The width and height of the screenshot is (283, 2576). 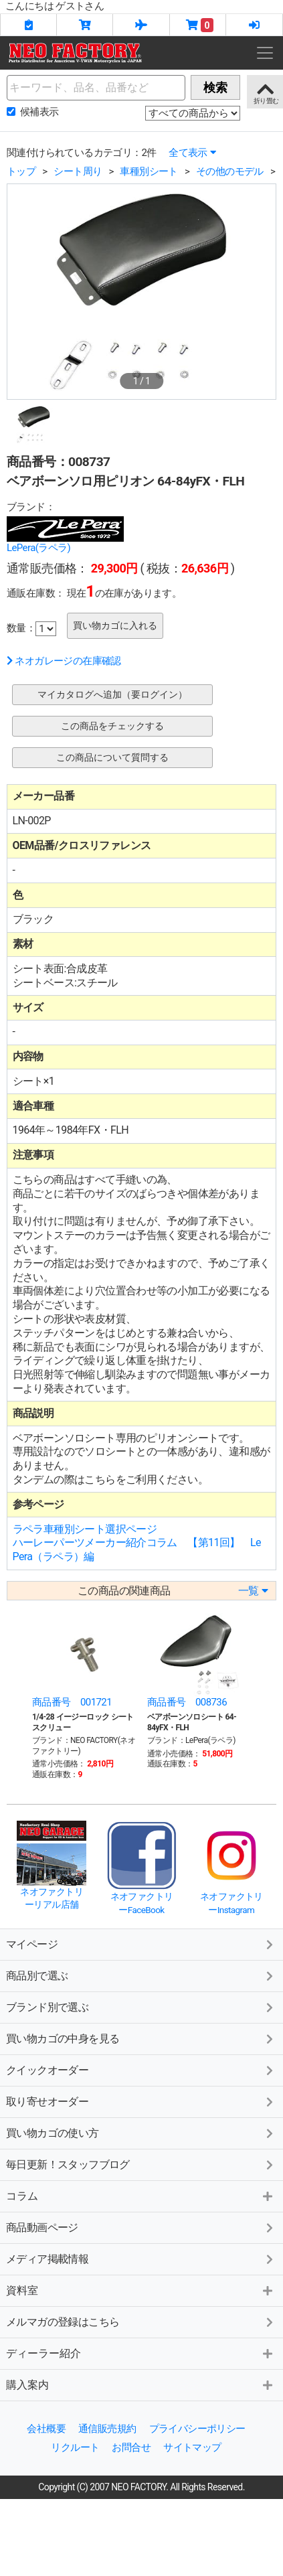 What do you see at coordinates (230, 171) in the screenshot?
I see `その他のモデル` at bounding box center [230, 171].